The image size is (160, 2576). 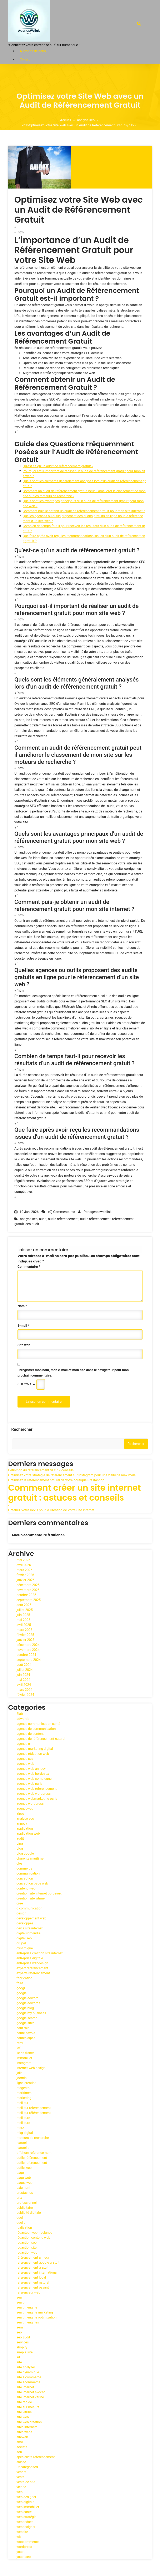 I want to click on meilleure, so click(x=23, y=2118).